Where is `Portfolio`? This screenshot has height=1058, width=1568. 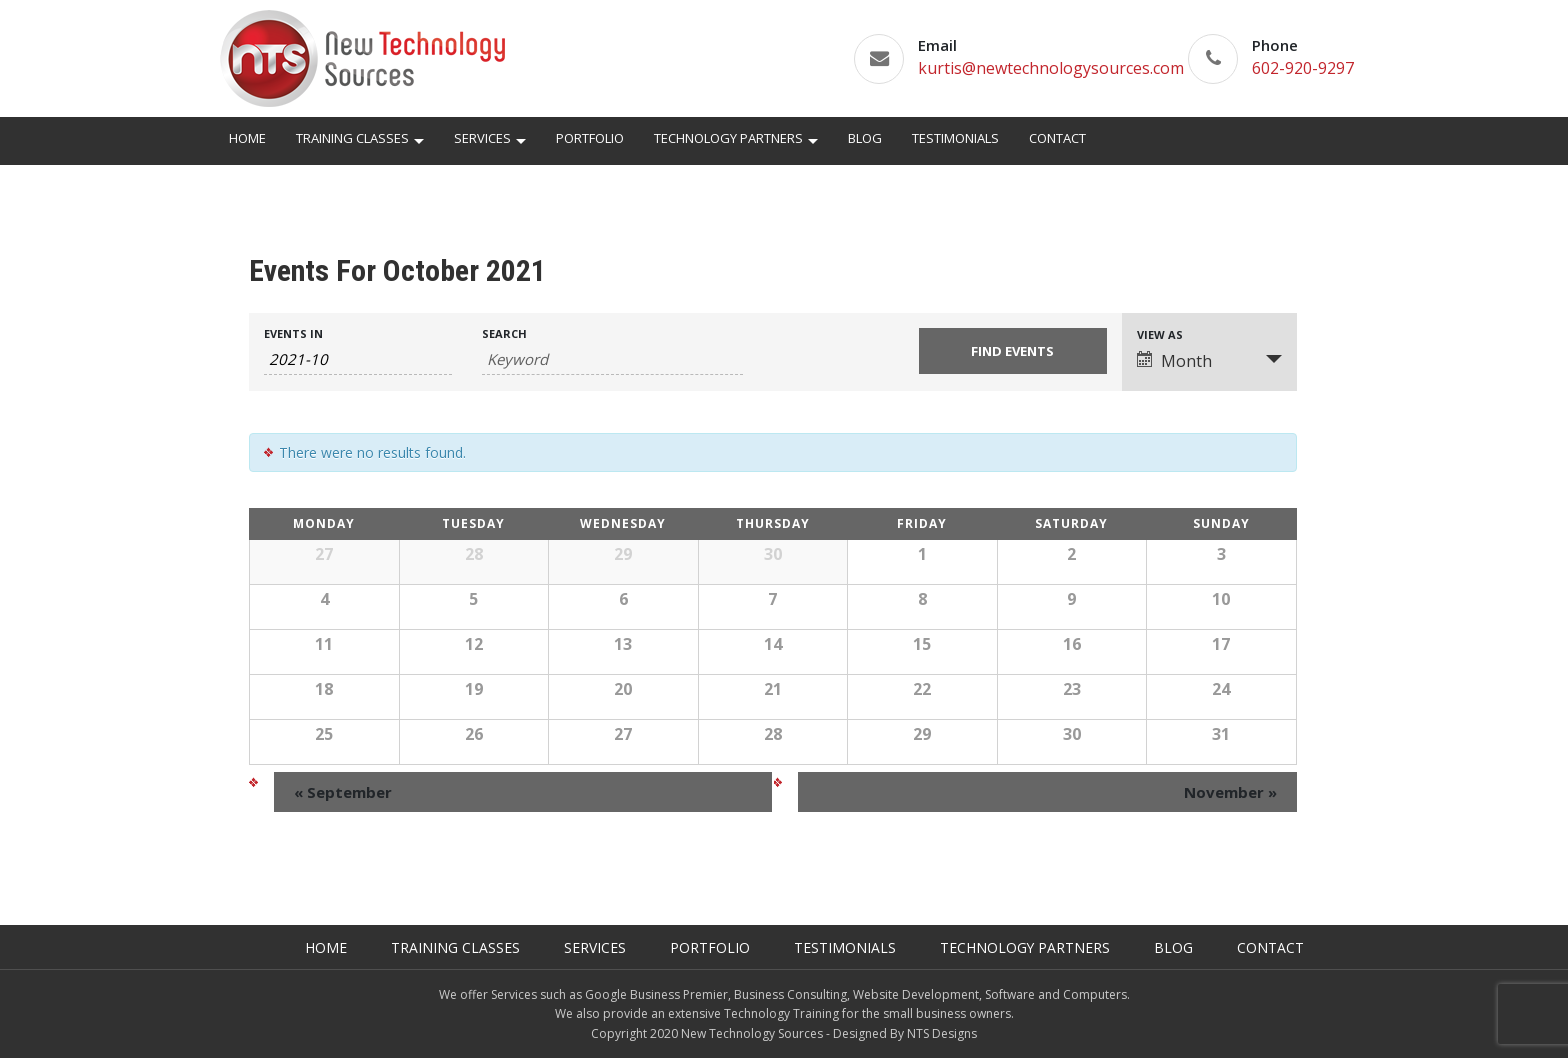
Portfolio is located at coordinates (590, 138).